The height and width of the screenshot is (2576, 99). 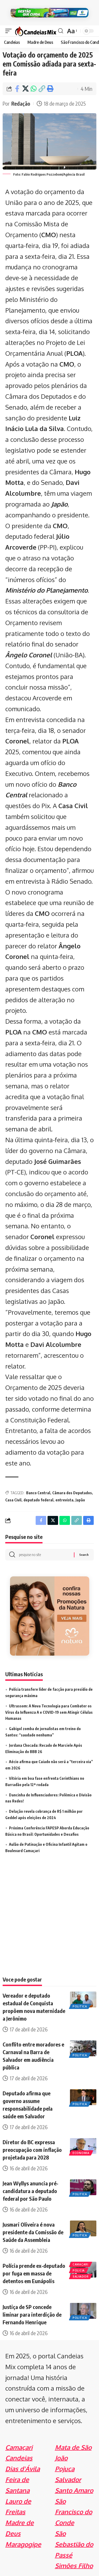 What do you see at coordinates (9, 30) in the screenshot?
I see `[mobile trigger]` at bounding box center [9, 30].